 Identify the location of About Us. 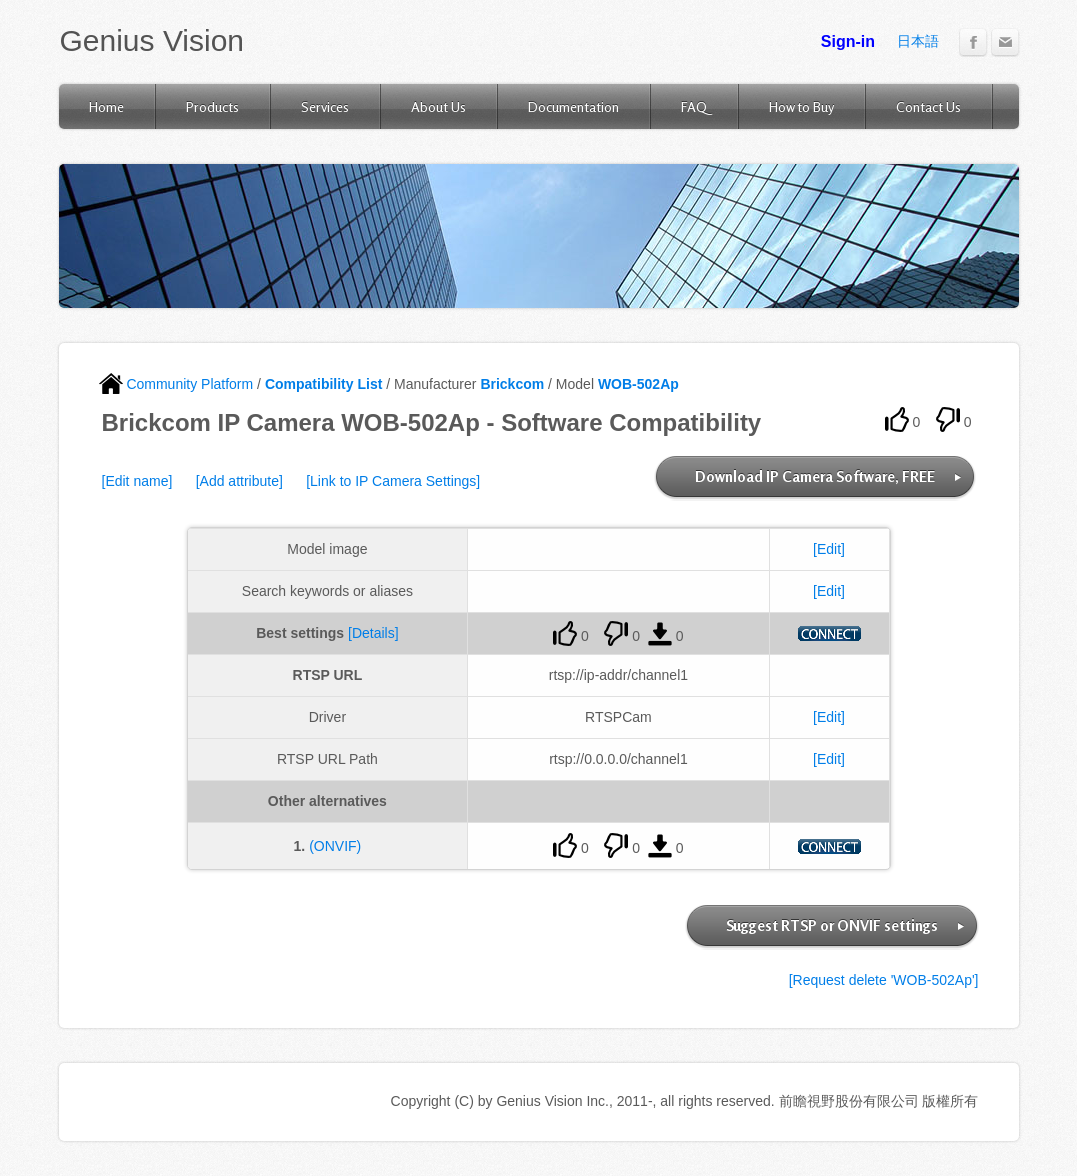
(438, 106).